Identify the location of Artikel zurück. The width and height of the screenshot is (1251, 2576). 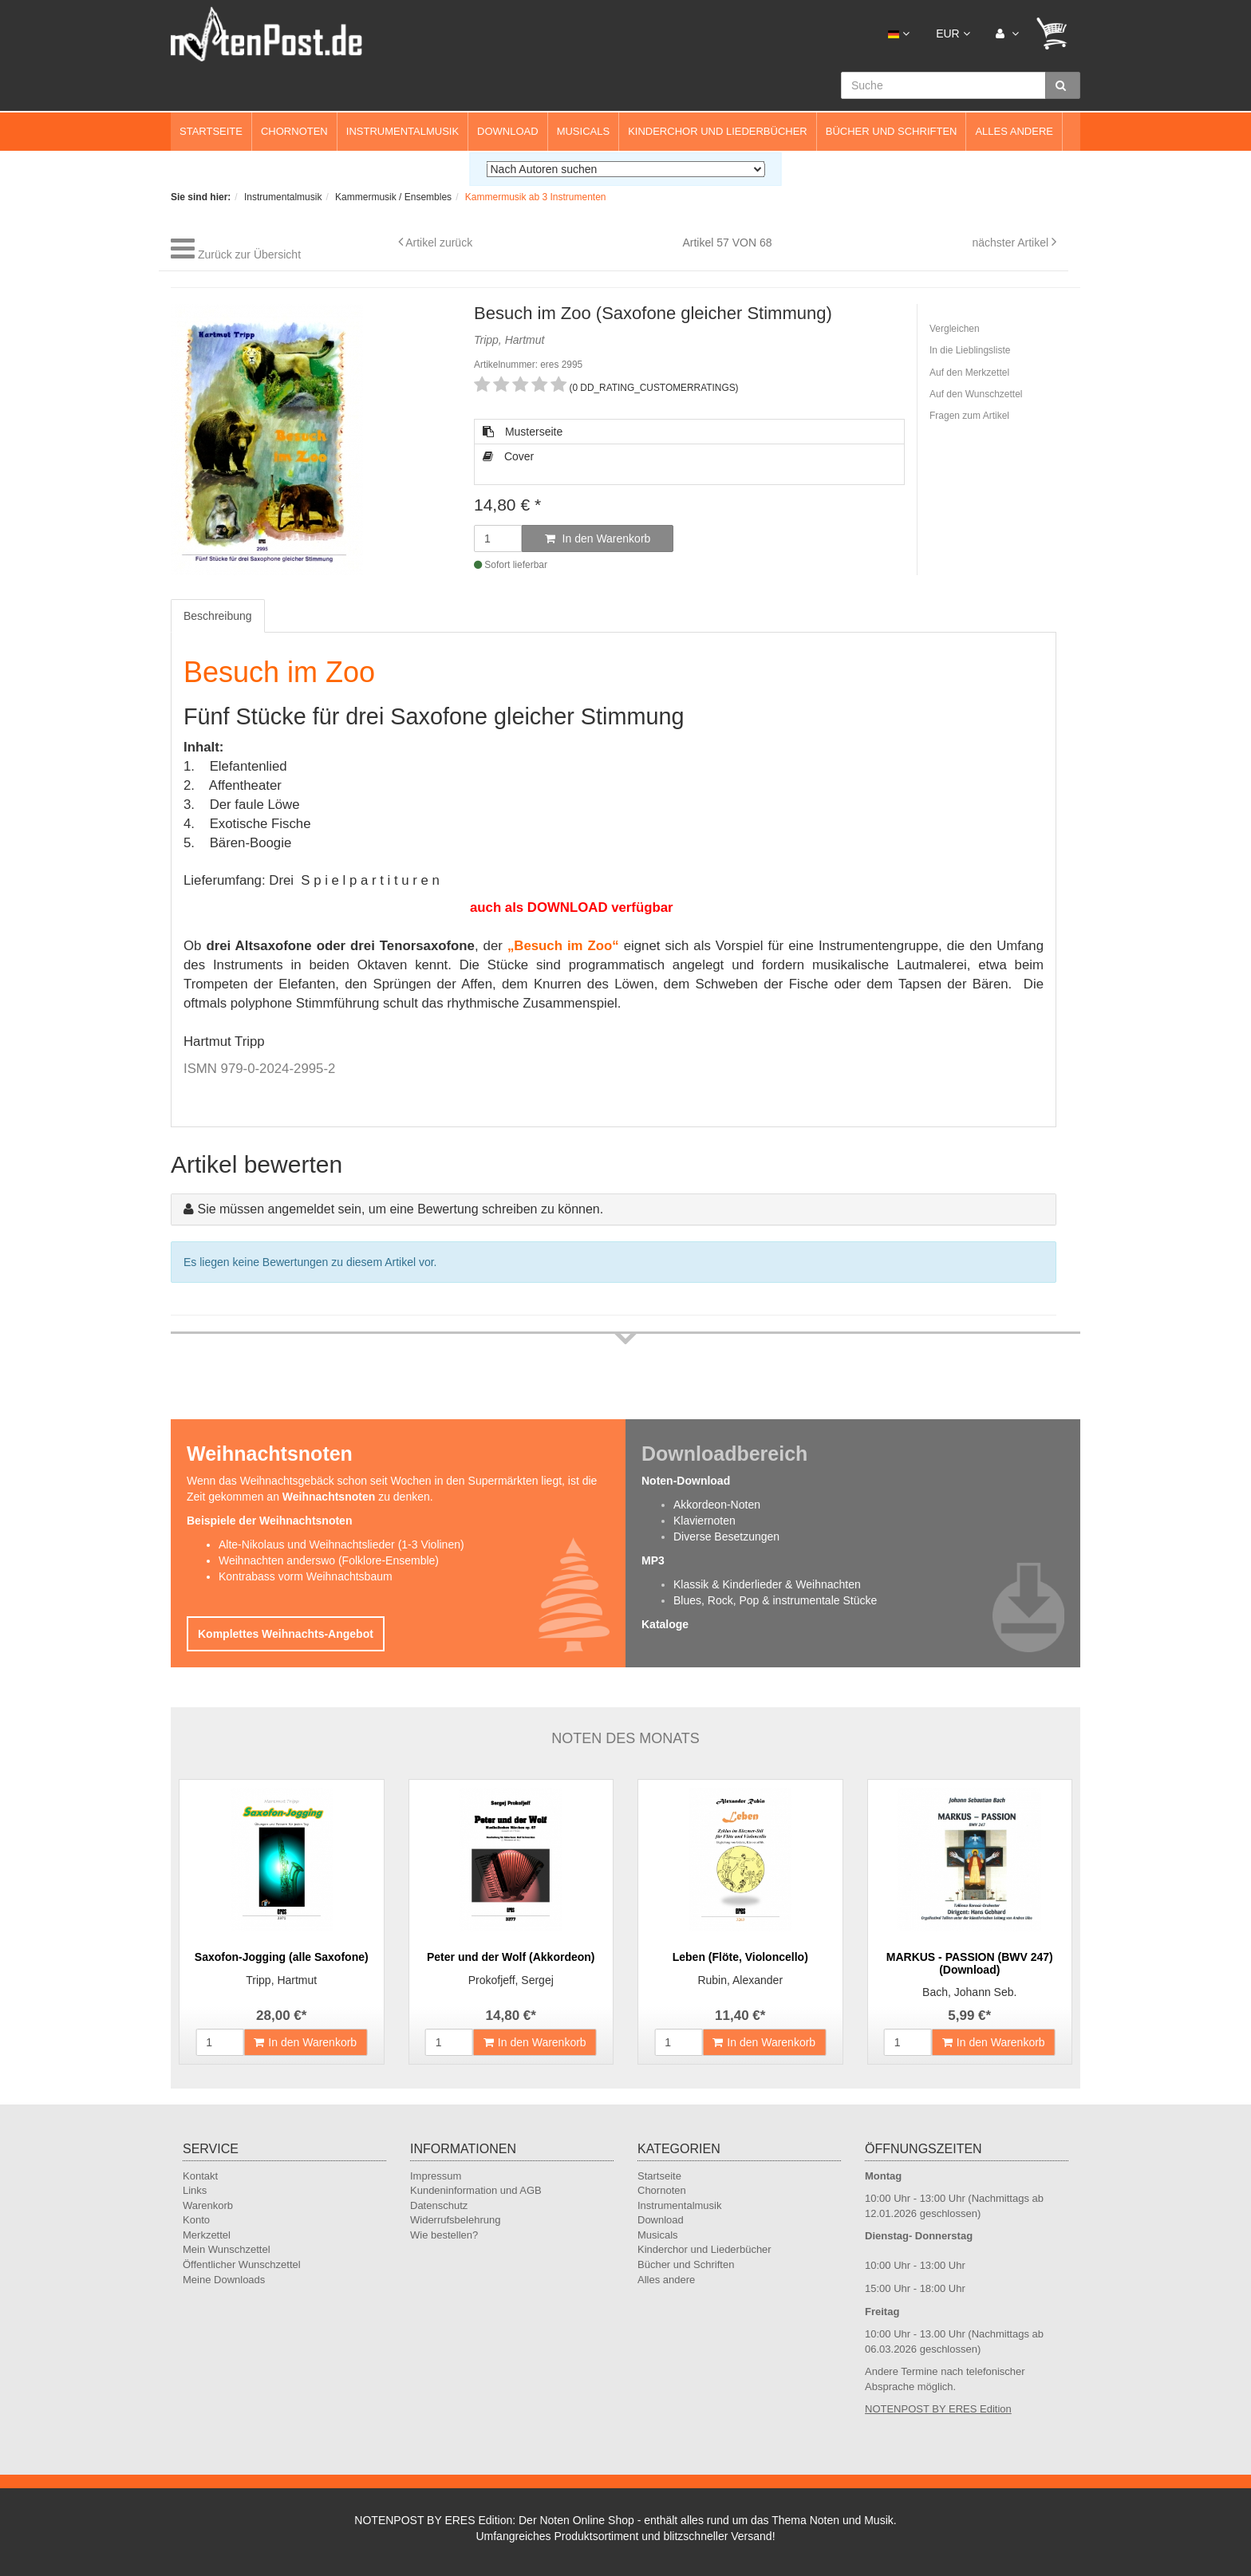
(438, 242).